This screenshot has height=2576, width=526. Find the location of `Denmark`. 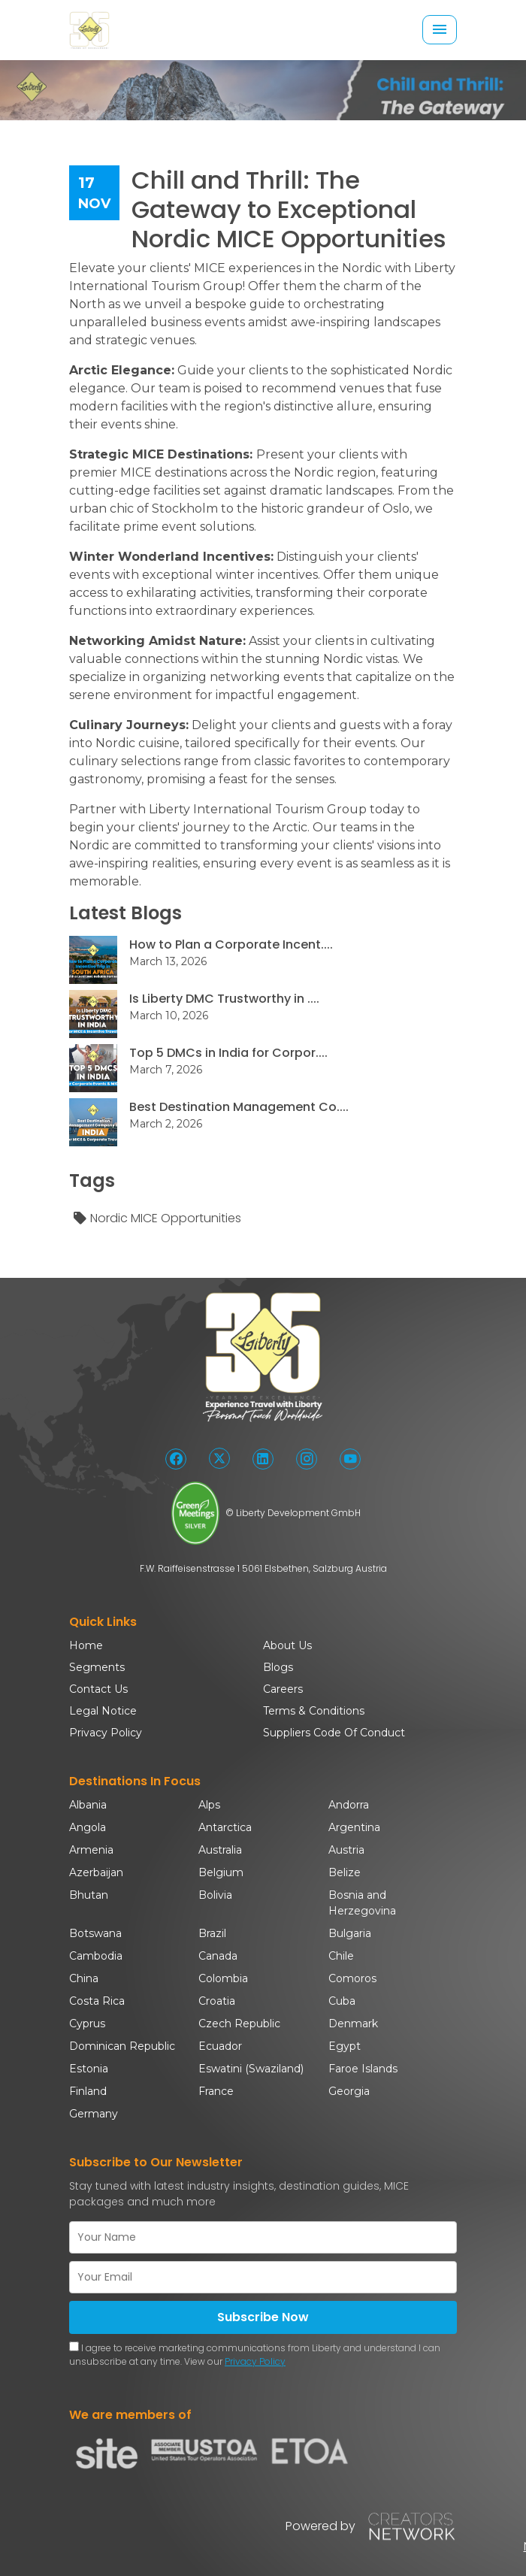

Denmark is located at coordinates (353, 2023).